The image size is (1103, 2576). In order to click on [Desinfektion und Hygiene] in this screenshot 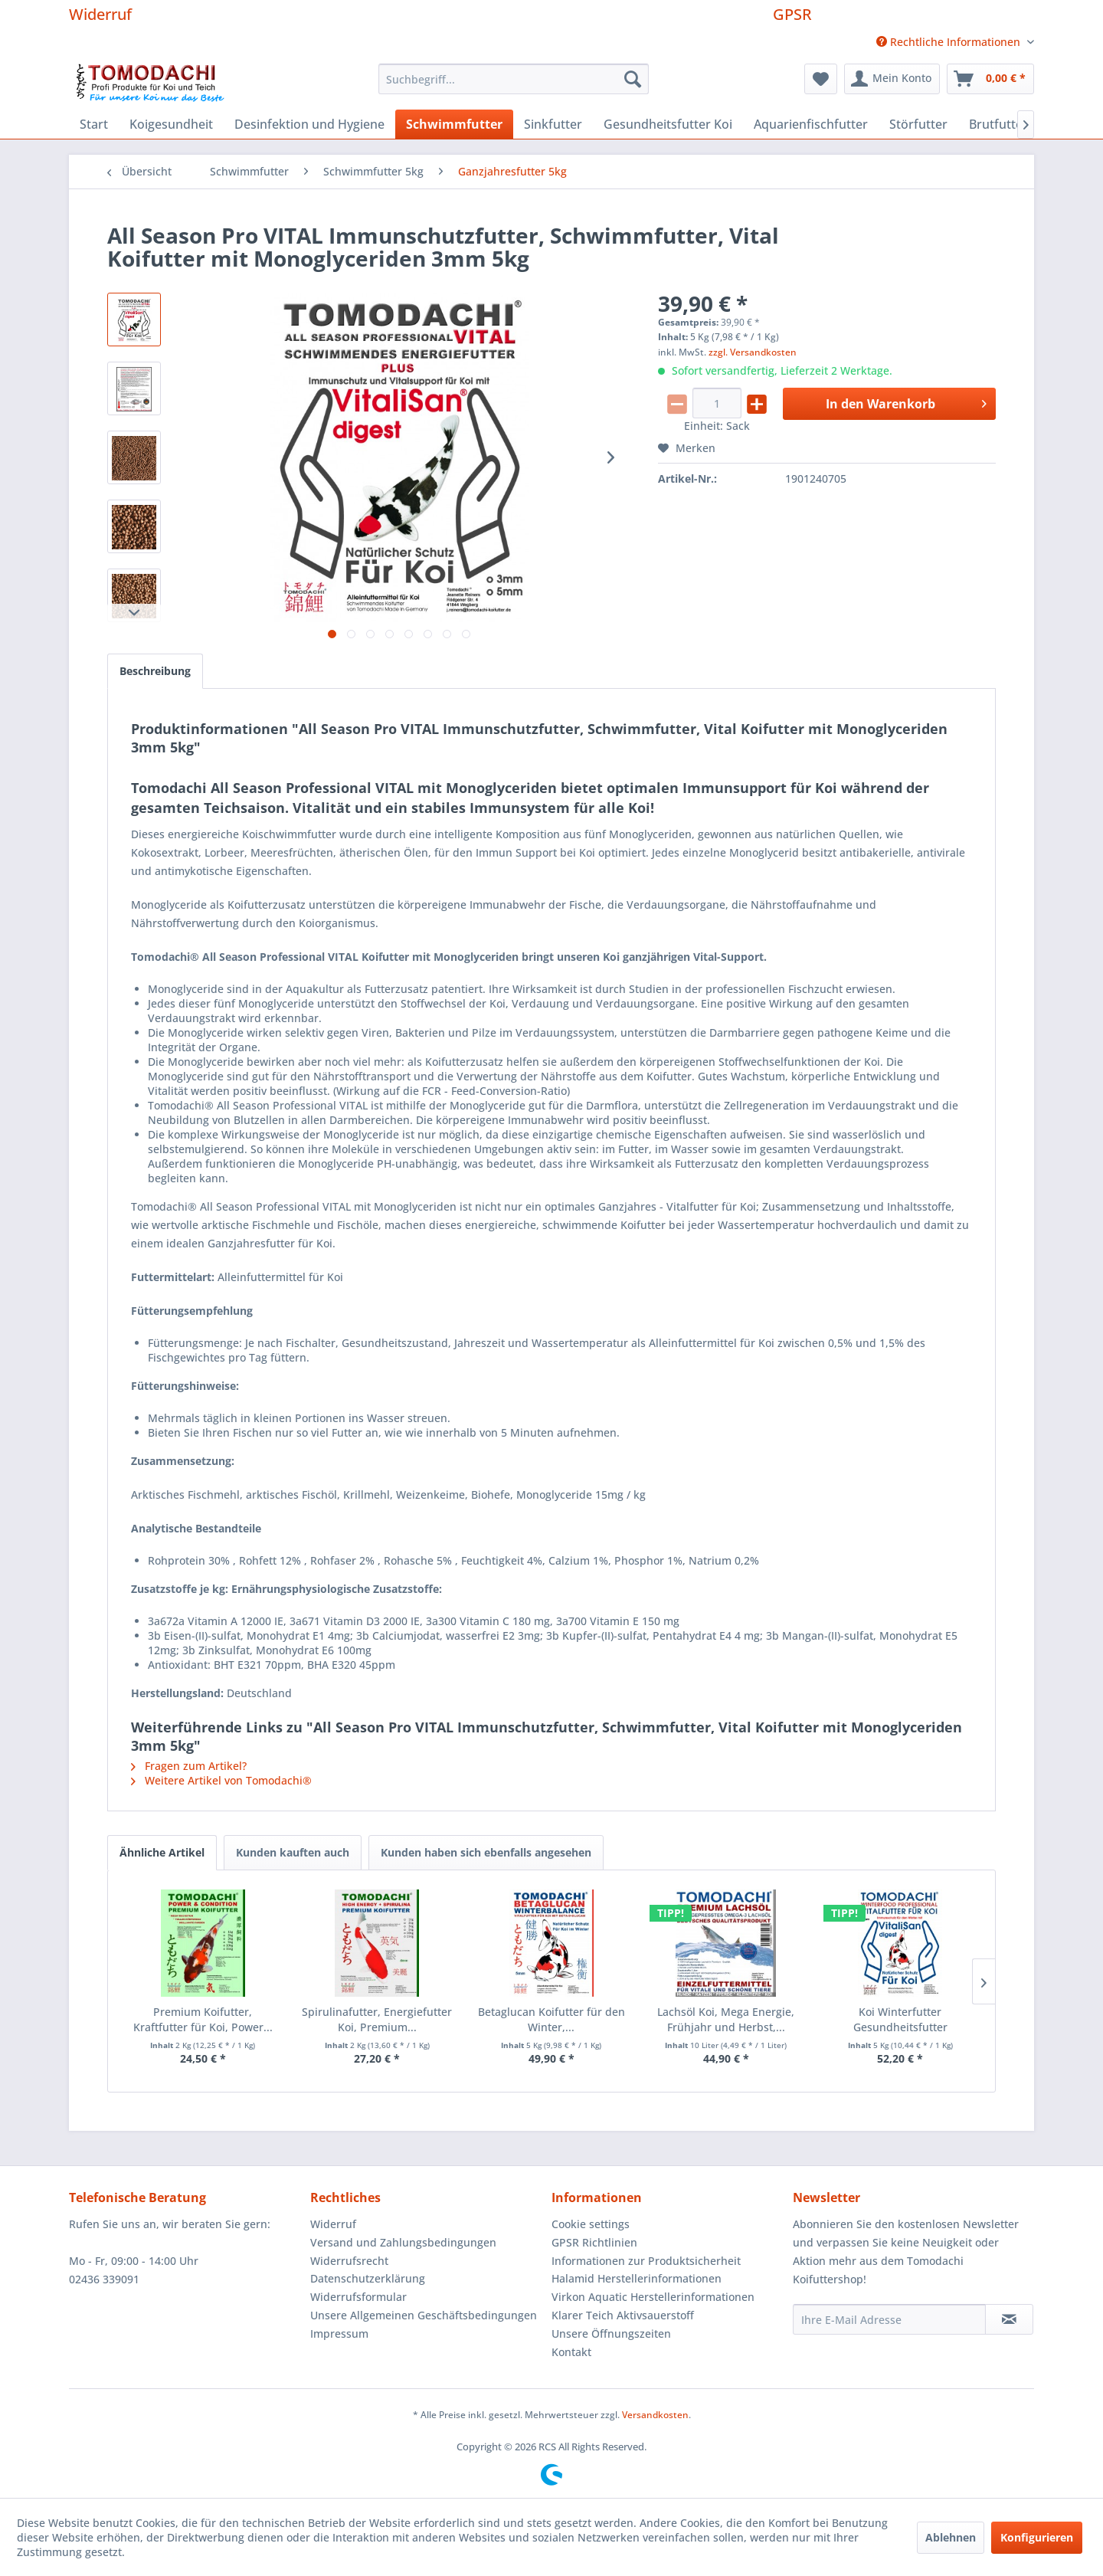, I will do `click(309, 124)`.